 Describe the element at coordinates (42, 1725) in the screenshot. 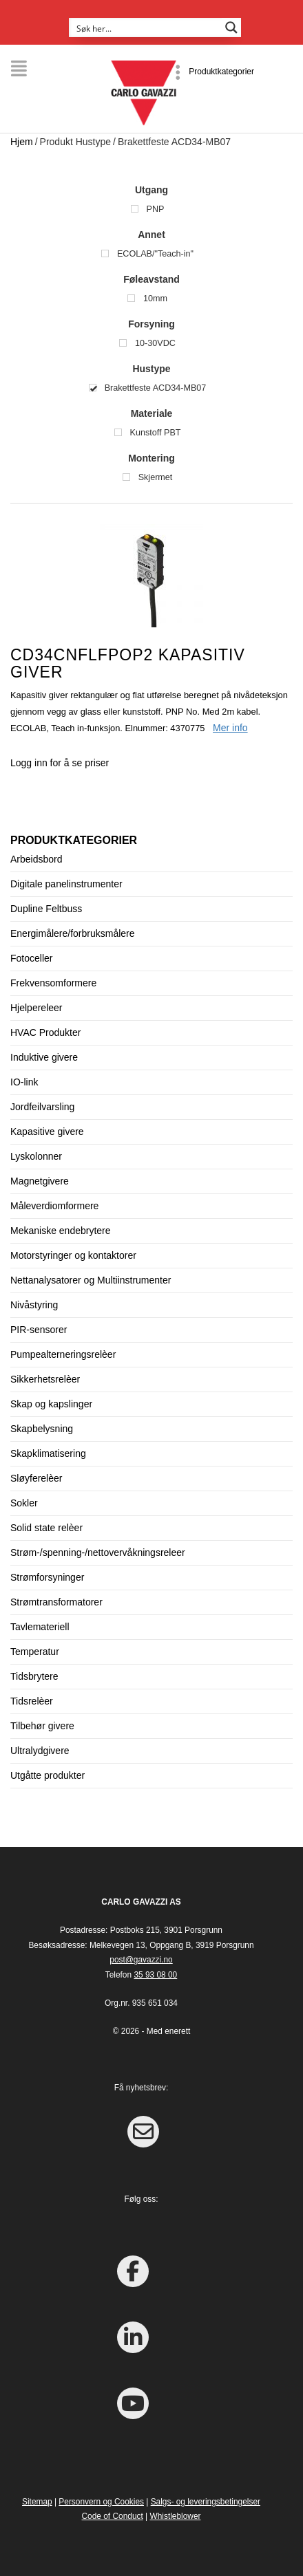

I see `Tilbehør givere` at that location.